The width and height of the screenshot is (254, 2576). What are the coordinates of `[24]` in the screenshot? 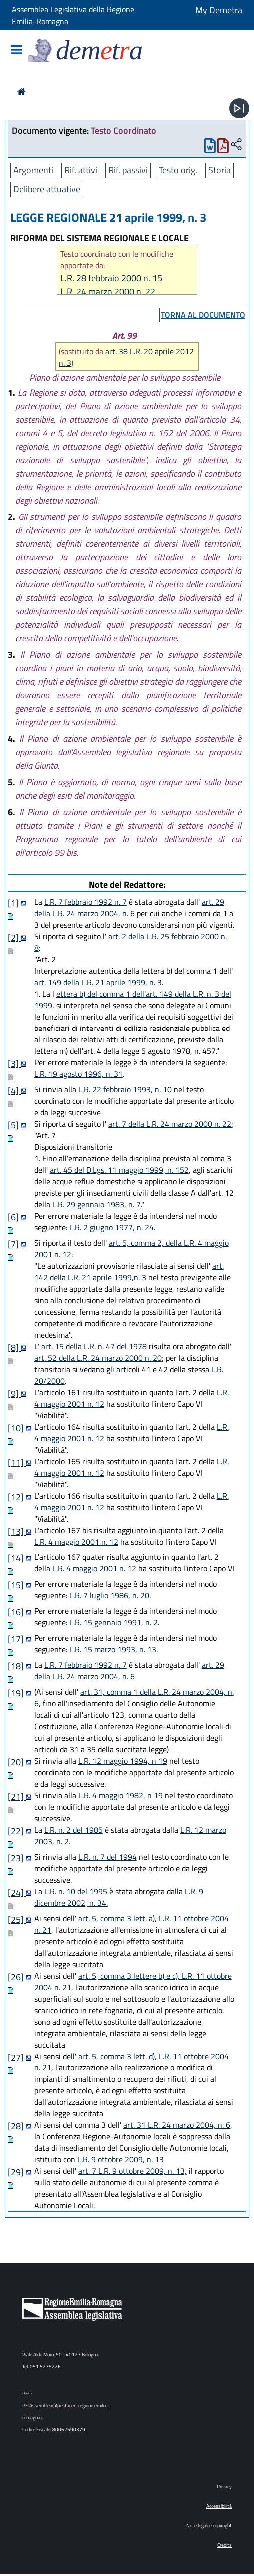 It's located at (17, 1892).